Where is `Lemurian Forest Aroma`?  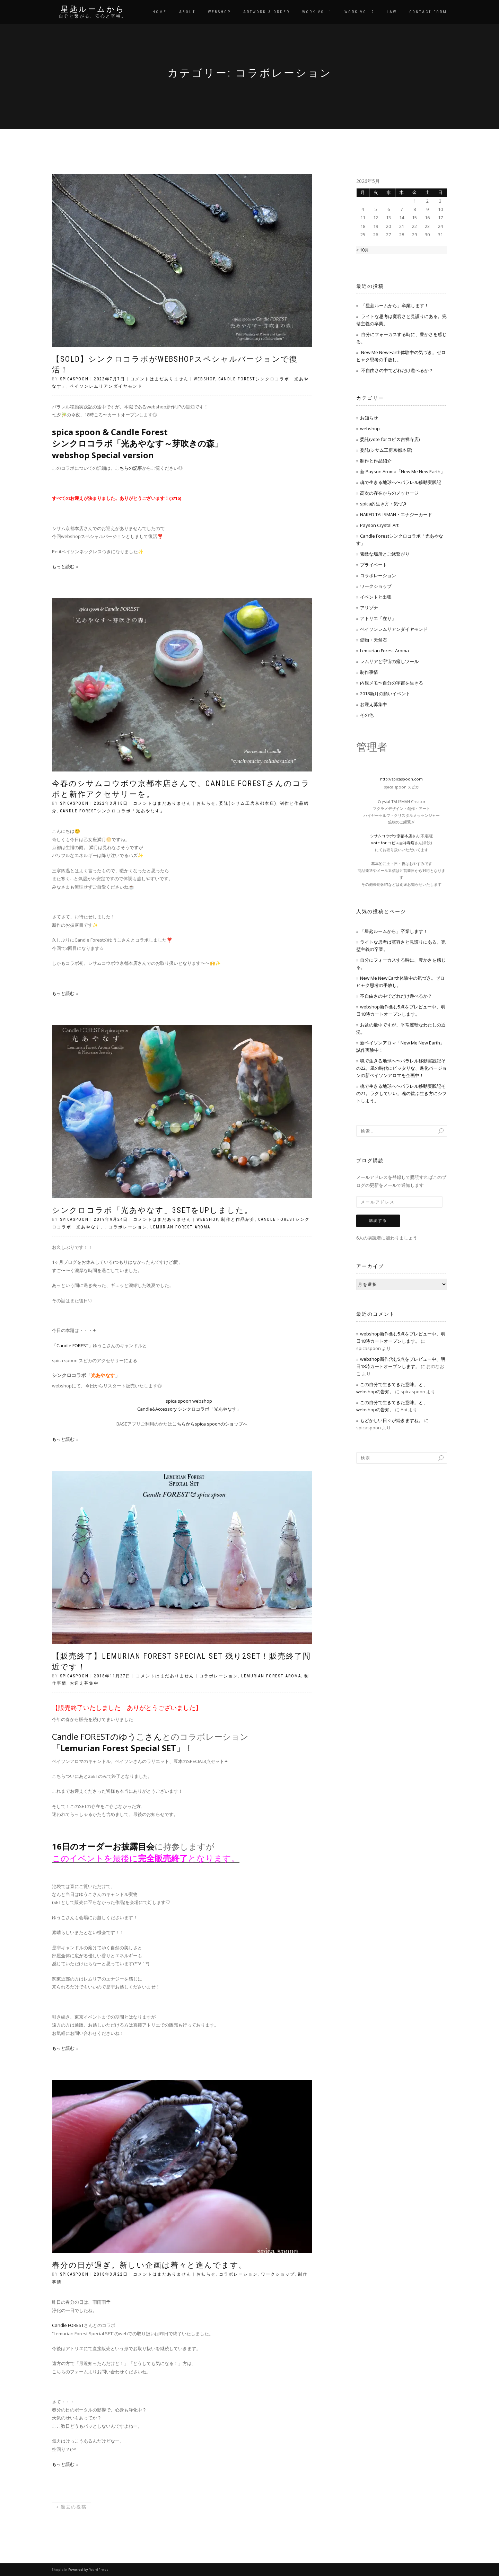 Lemurian Forest Aroma is located at coordinates (180, 1227).